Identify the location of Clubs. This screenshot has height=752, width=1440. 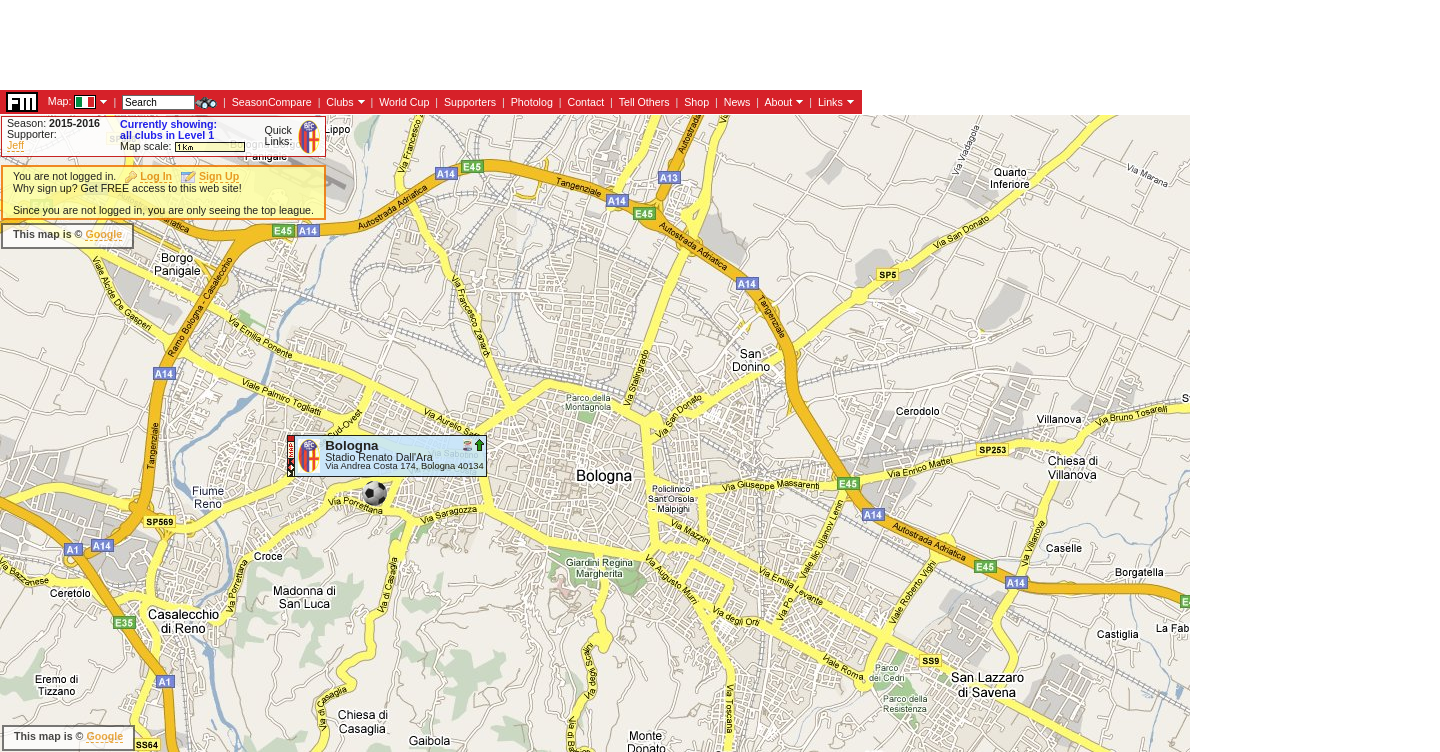
(339, 102).